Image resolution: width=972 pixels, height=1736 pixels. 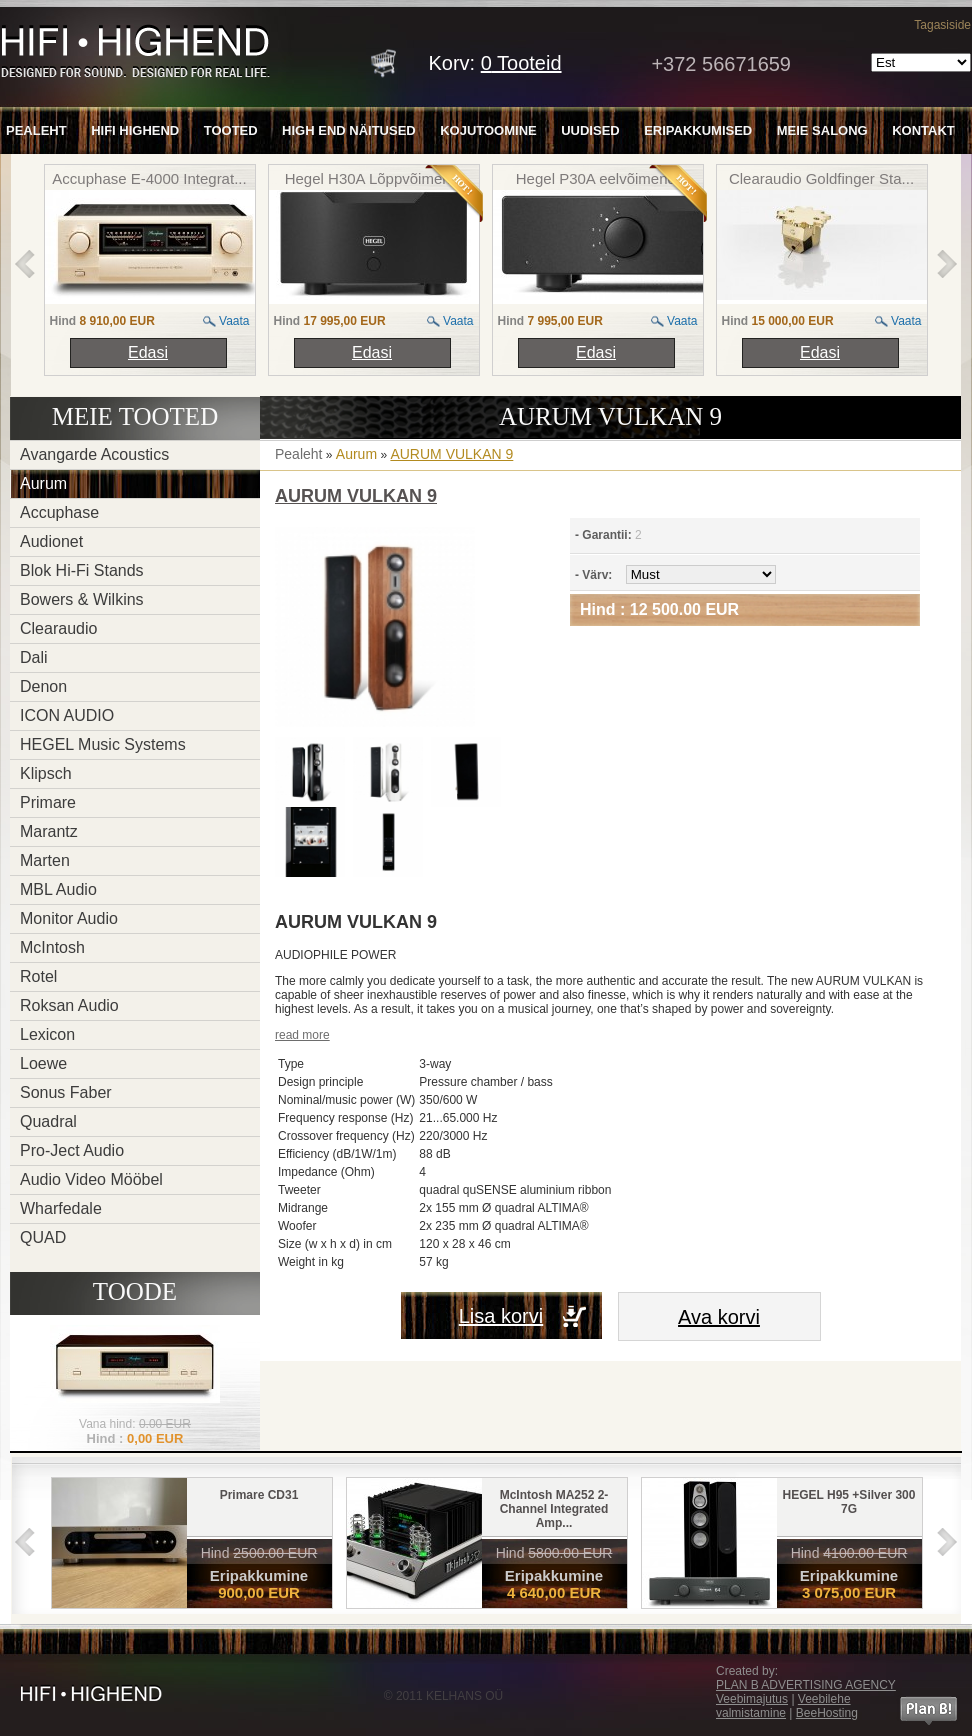 What do you see at coordinates (59, 512) in the screenshot?
I see `Accuphase` at bounding box center [59, 512].